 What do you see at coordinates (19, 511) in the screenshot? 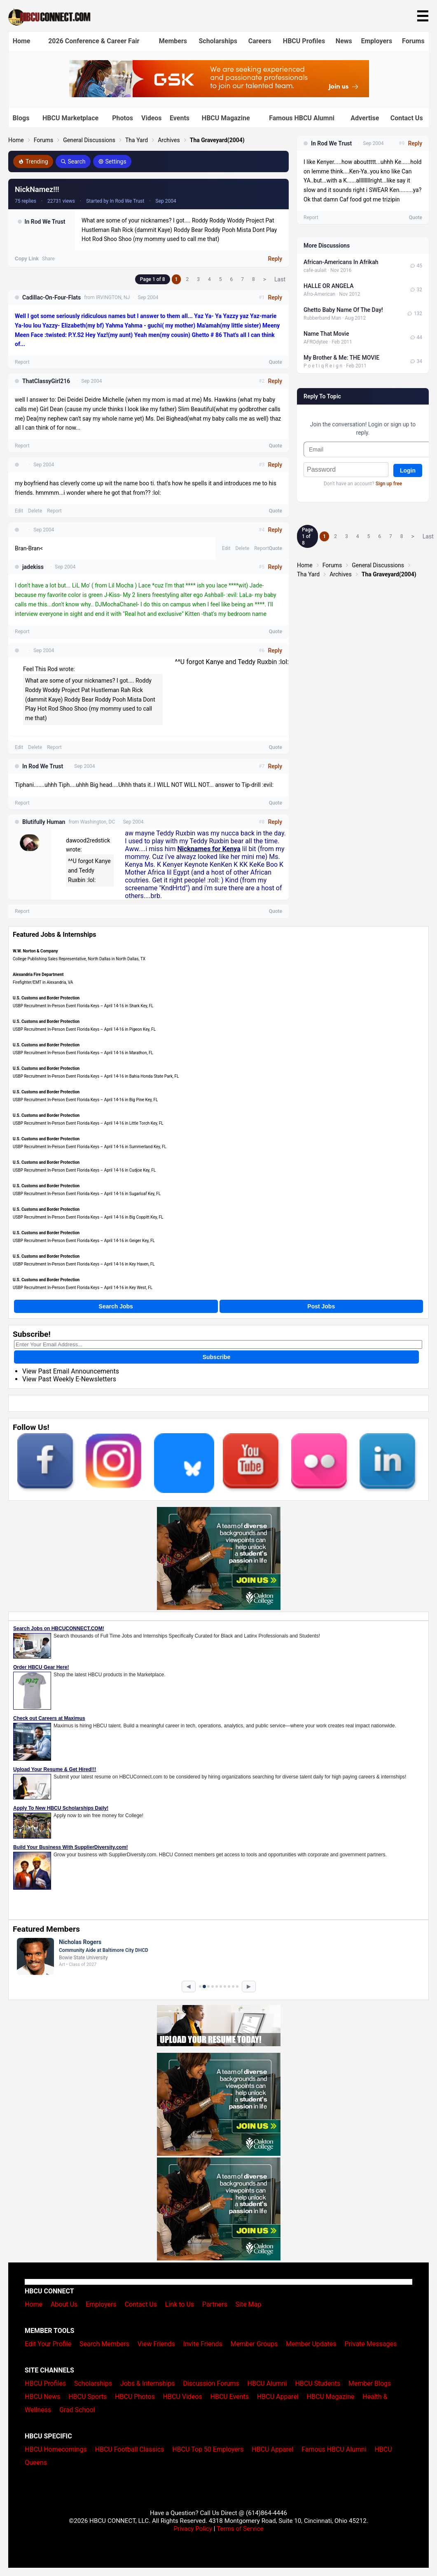
I see `Edit` at bounding box center [19, 511].